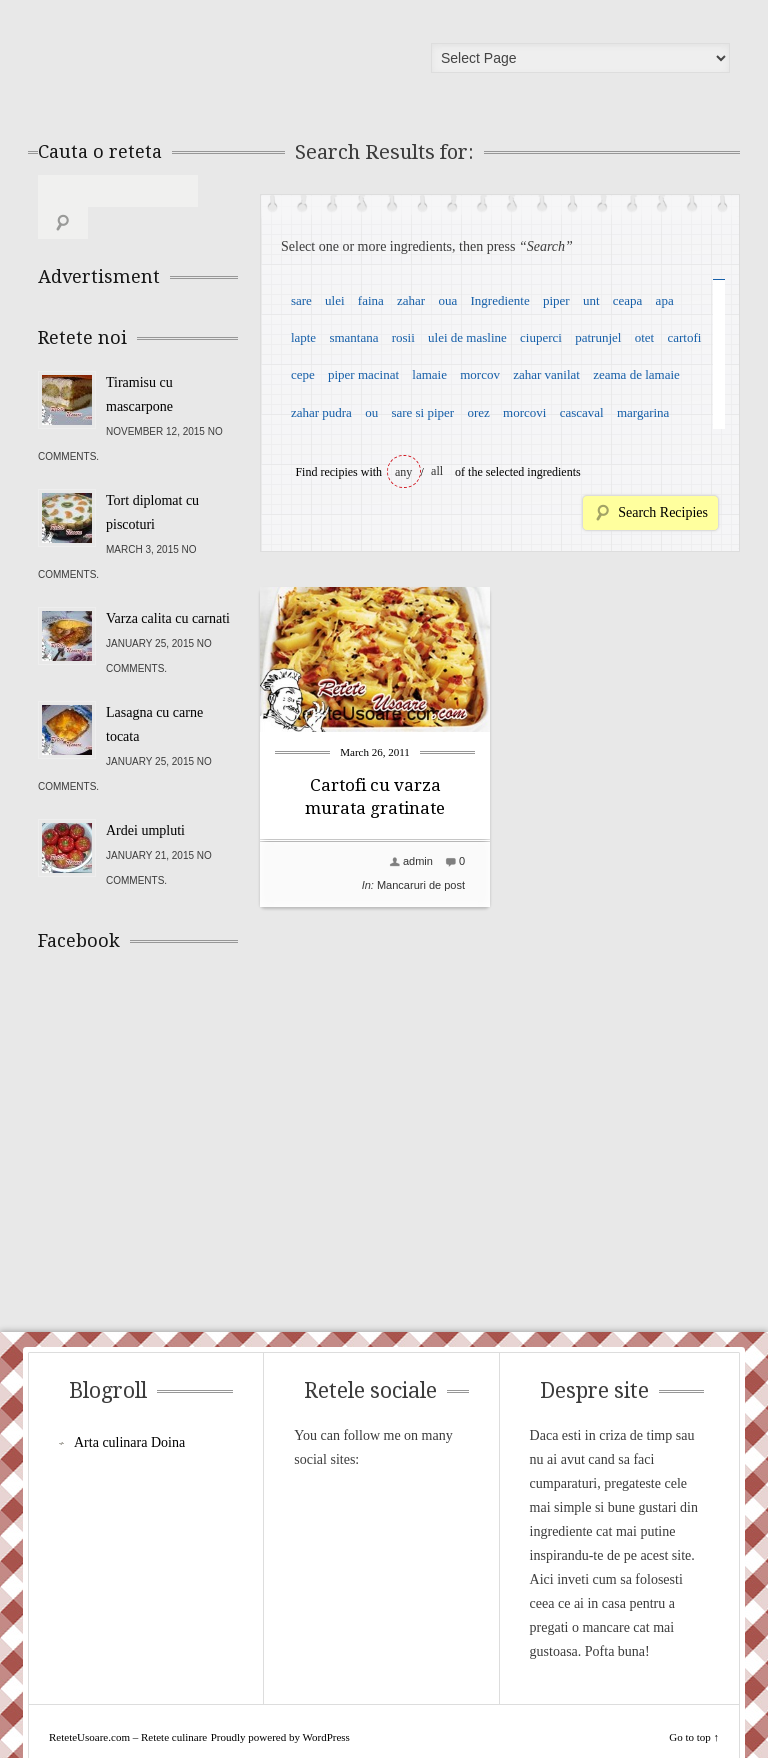 This screenshot has width=768, height=1758. What do you see at coordinates (684, 337) in the screenshot?
I see `cartofi` at bounding box center [684, 337].